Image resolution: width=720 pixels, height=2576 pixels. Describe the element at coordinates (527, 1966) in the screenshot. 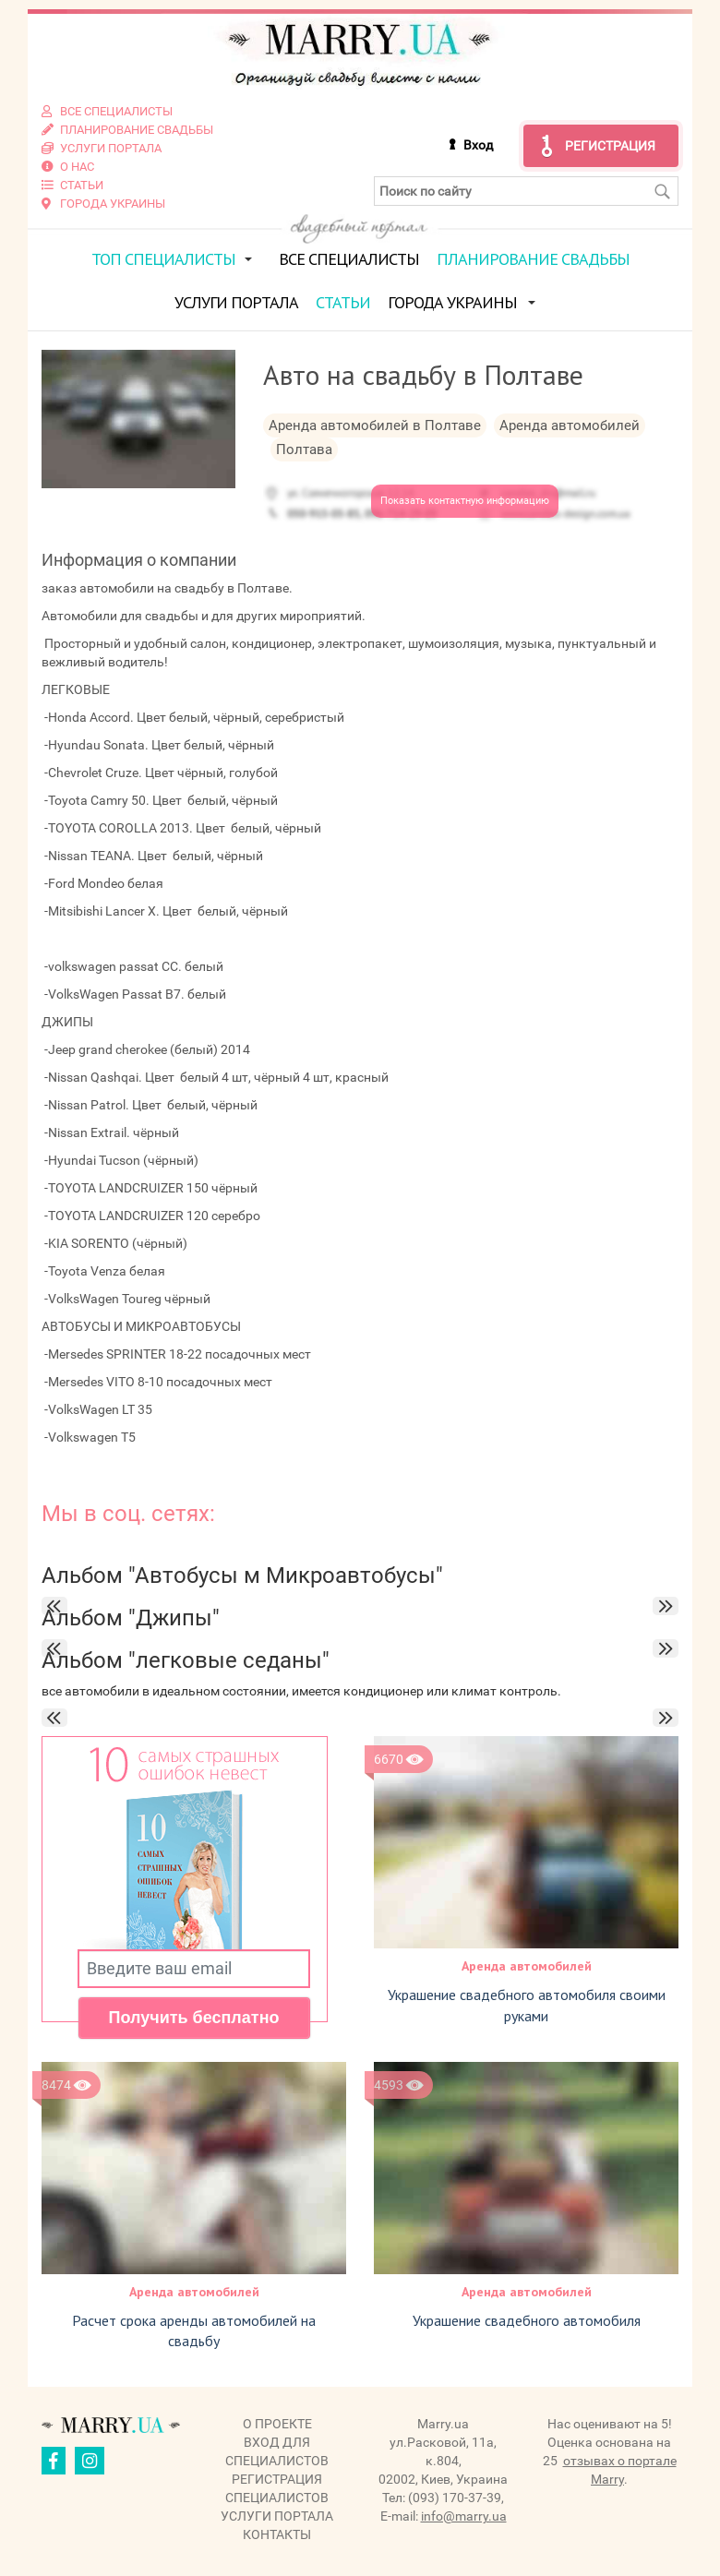

I see `Аренда автомобилей` at that location.